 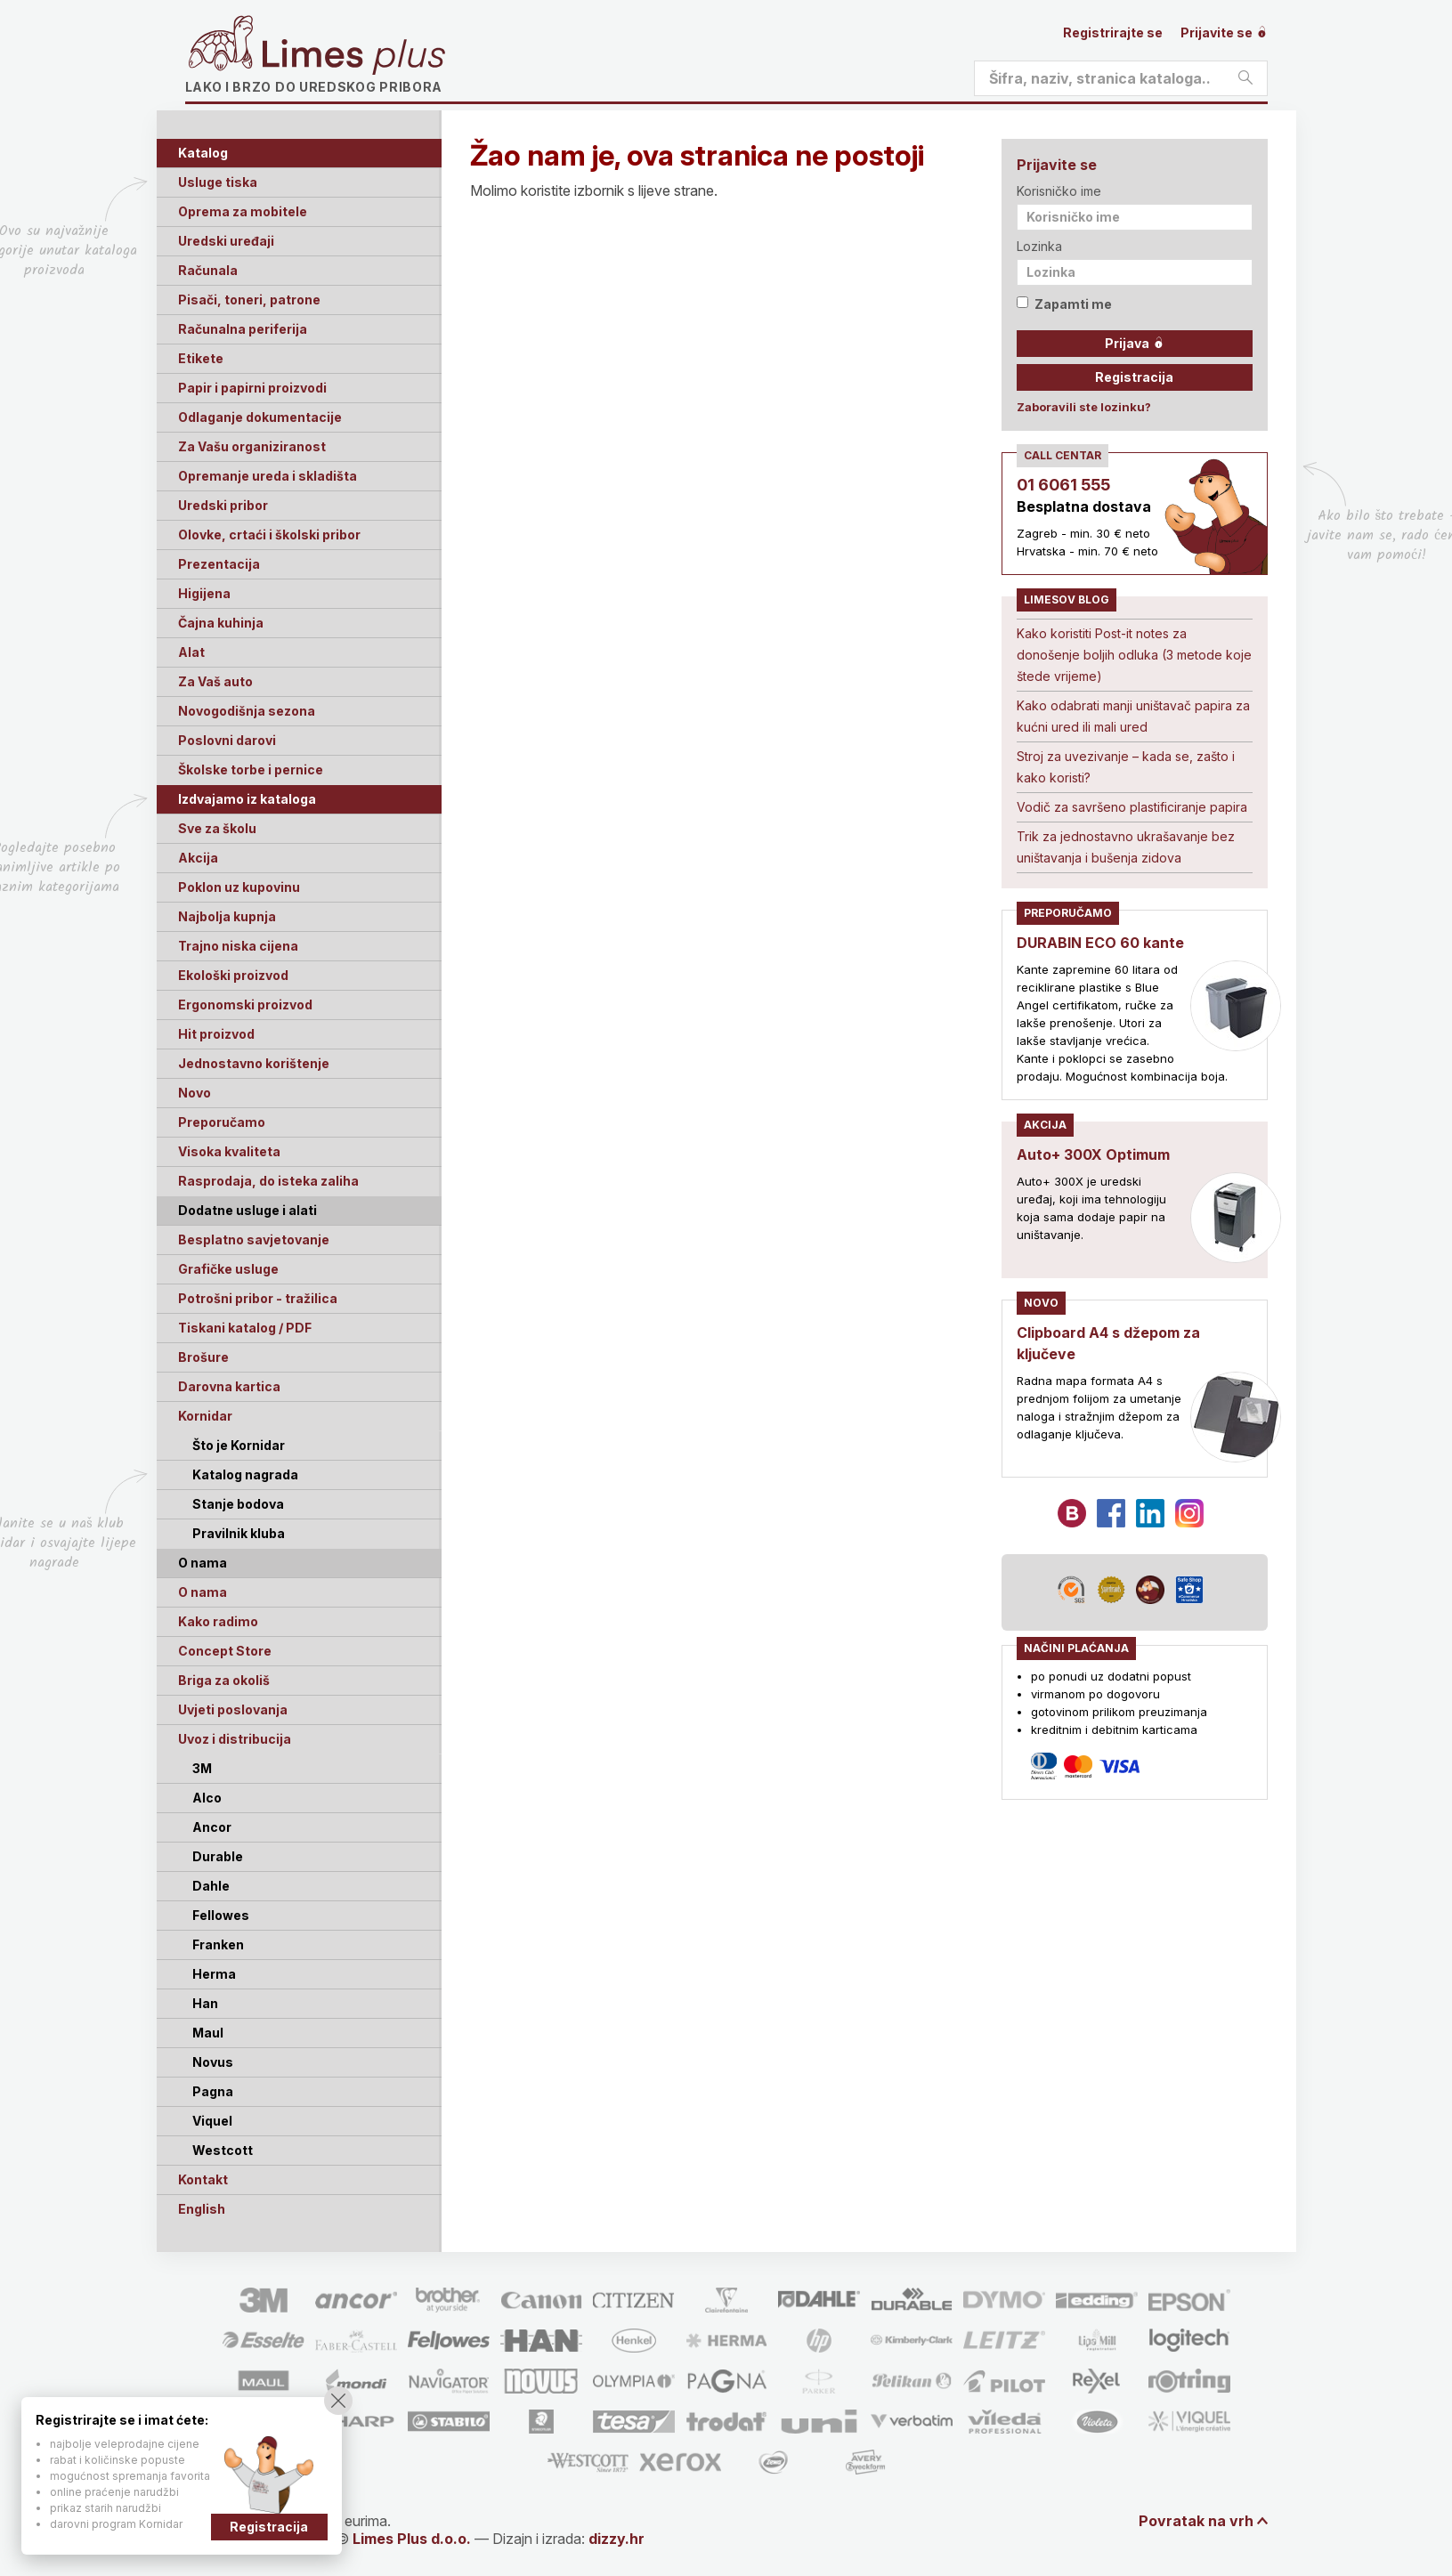 What do you see at coordinates (207, 2032) in the screenshot?
I see `Maul` at bounding box center [207, 2032].